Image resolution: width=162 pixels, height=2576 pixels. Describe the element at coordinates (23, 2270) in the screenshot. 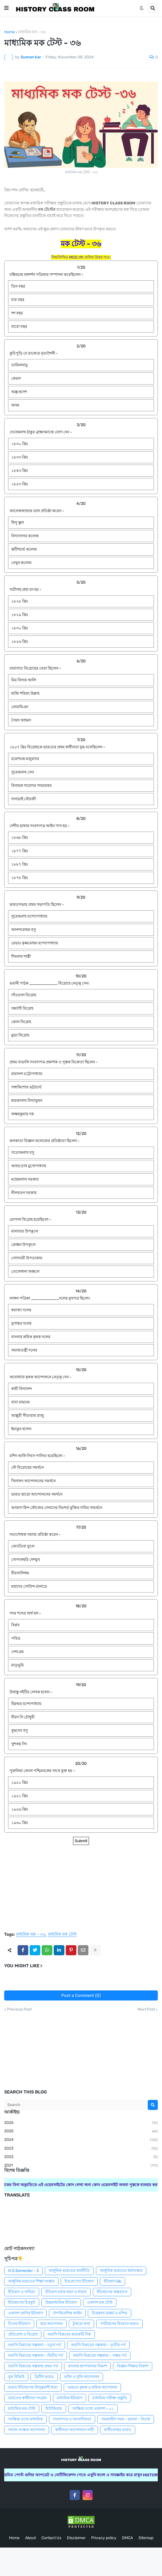

I see `H.S Semester - 3` at that location.